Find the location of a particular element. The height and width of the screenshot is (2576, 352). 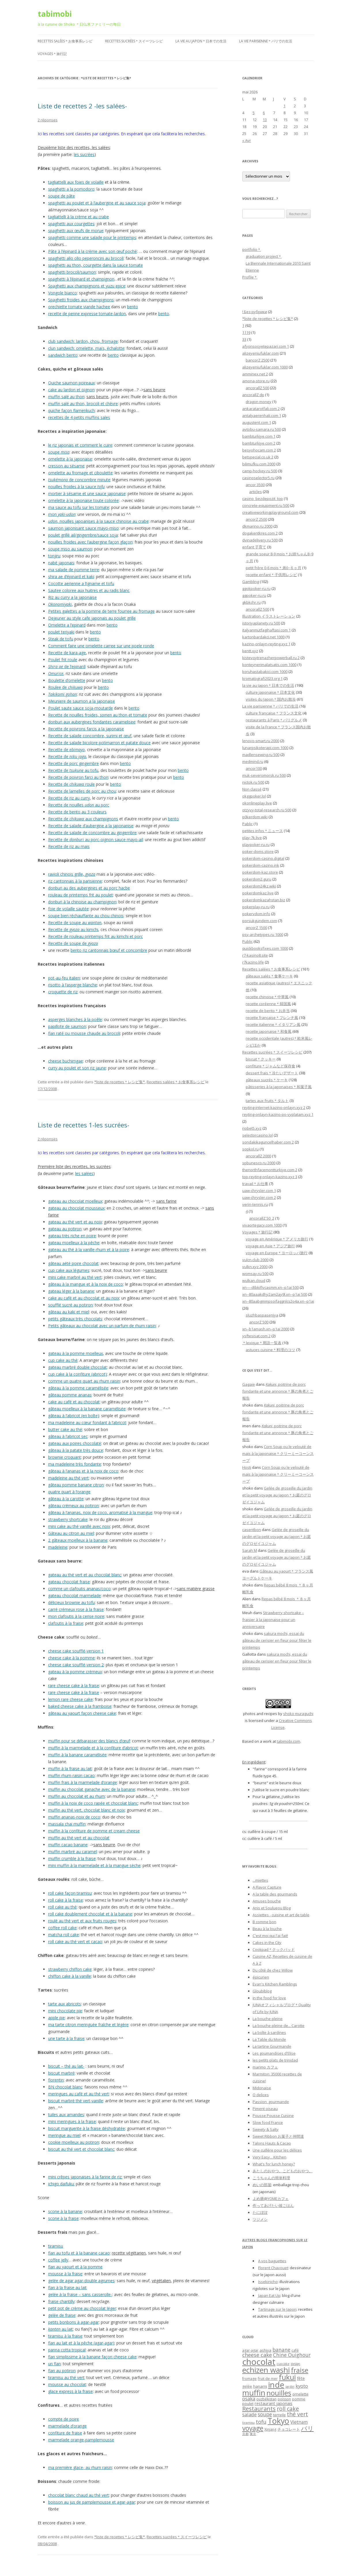

Recette de poivrons farcis a la japonaise is located at coordinates (86, 729).